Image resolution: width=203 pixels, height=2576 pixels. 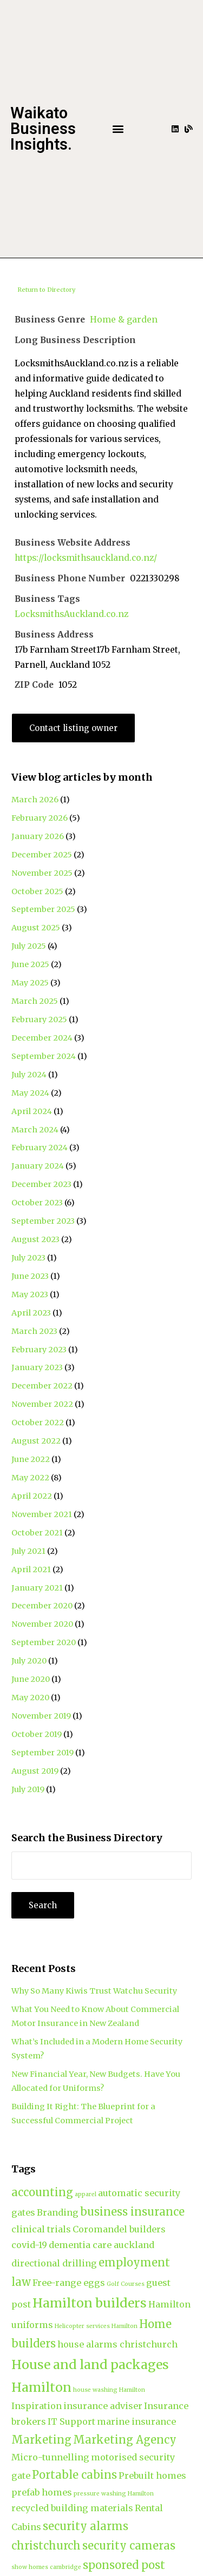 What do you see at coordinates (41, 1184) in the screenshot?
I see `December 2023` at bounding box center [41, 1184].